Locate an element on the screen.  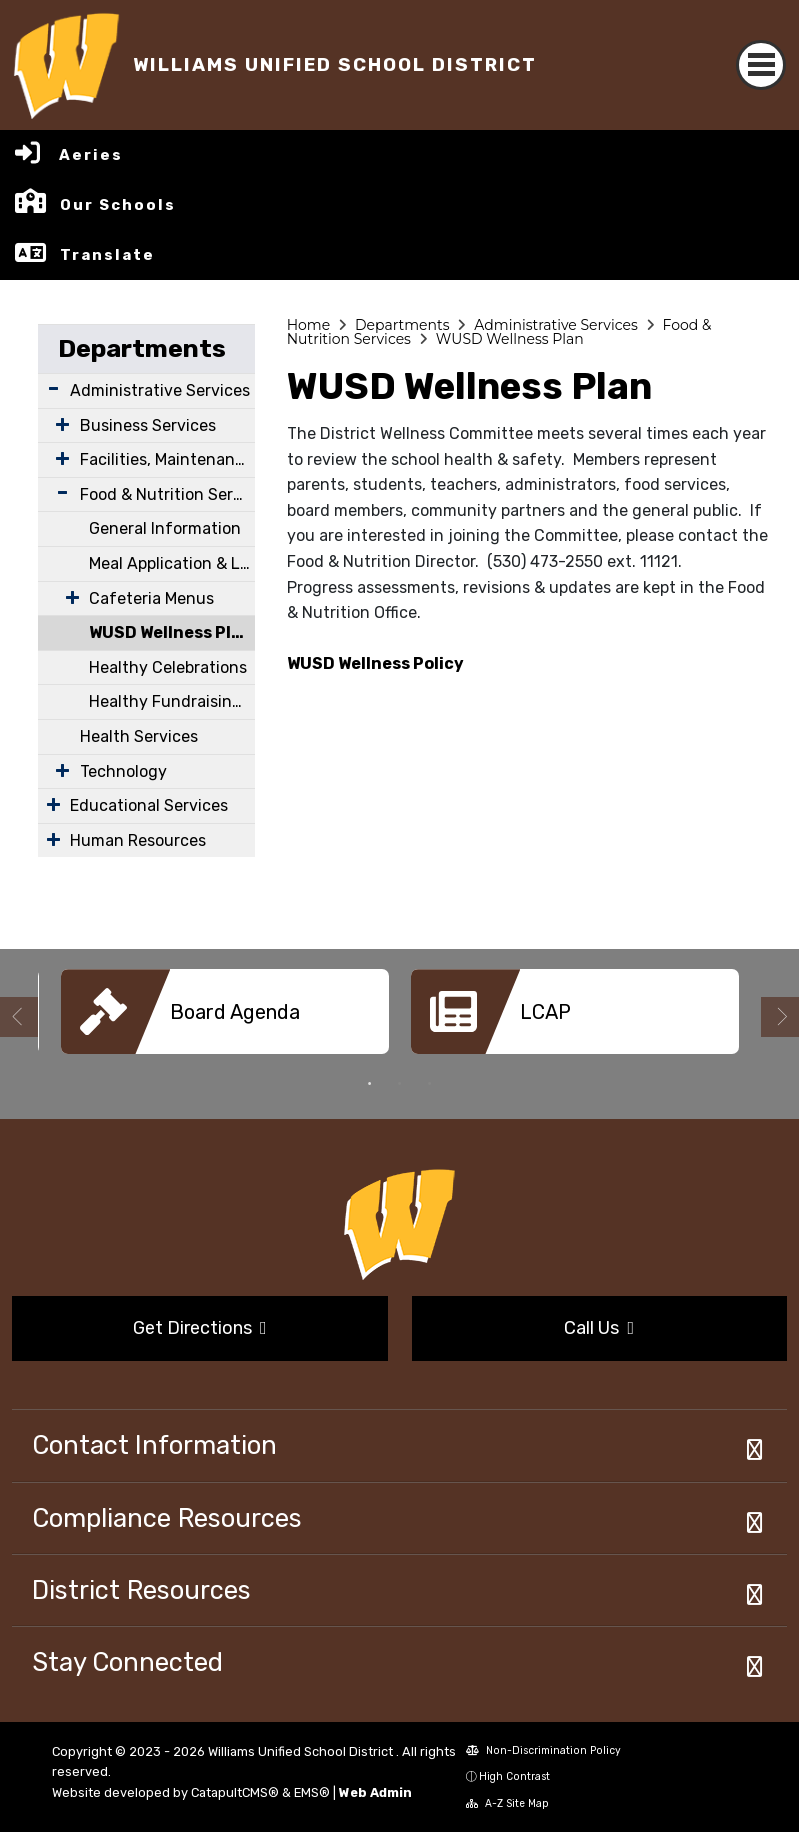
A-Z Site Map is located at coordinates (507, 1803).